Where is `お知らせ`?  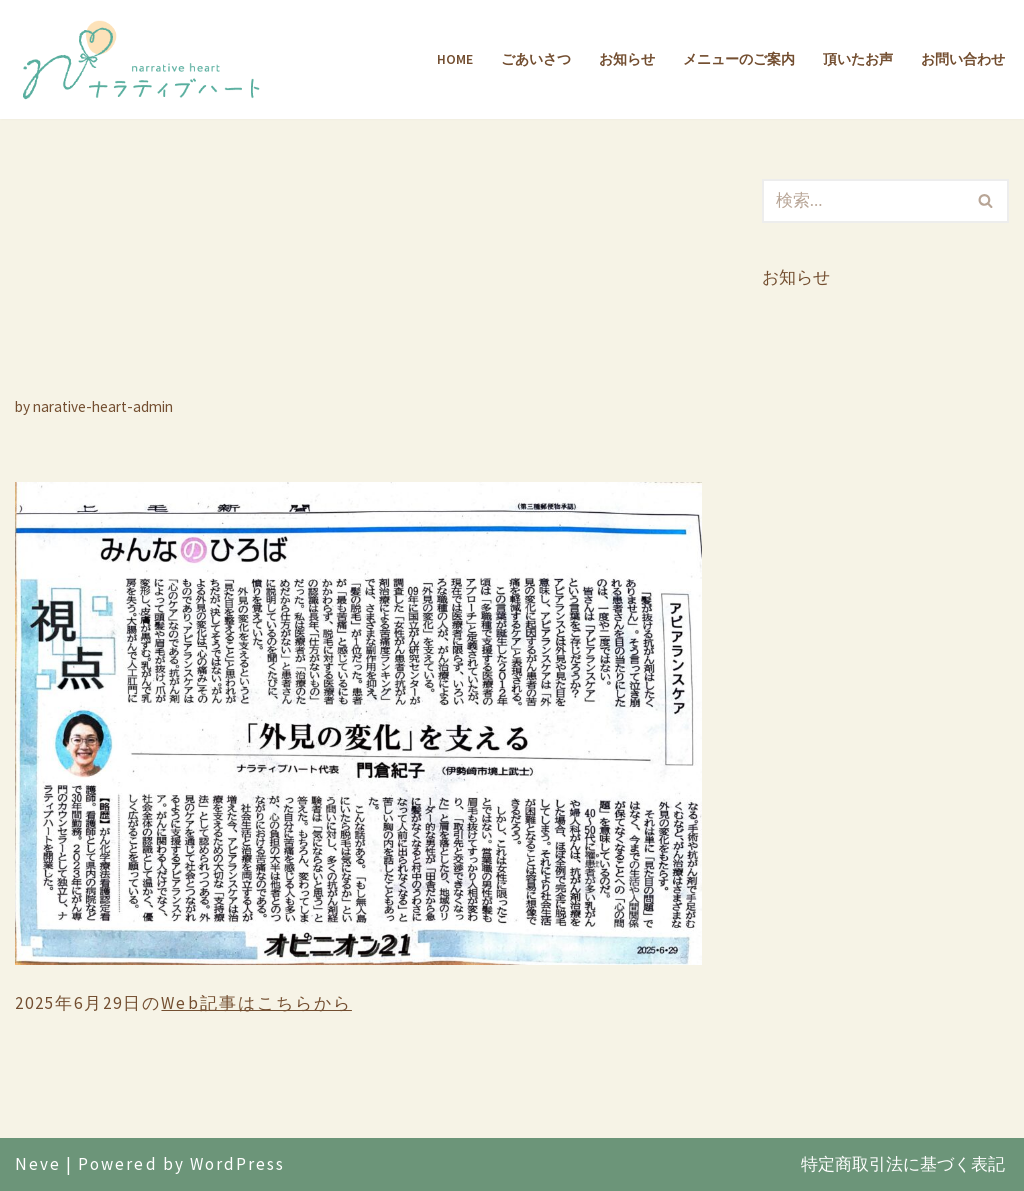 お知らせ is located at coordinates (627, 59).